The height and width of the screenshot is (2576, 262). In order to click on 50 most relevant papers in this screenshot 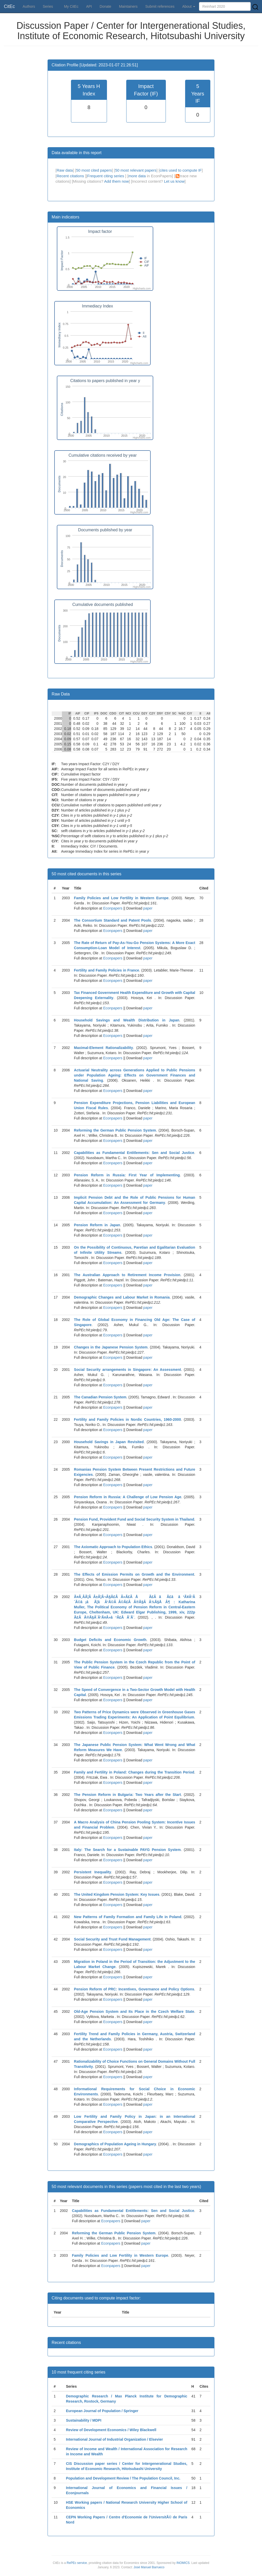, I will do `click(136, 170)`.